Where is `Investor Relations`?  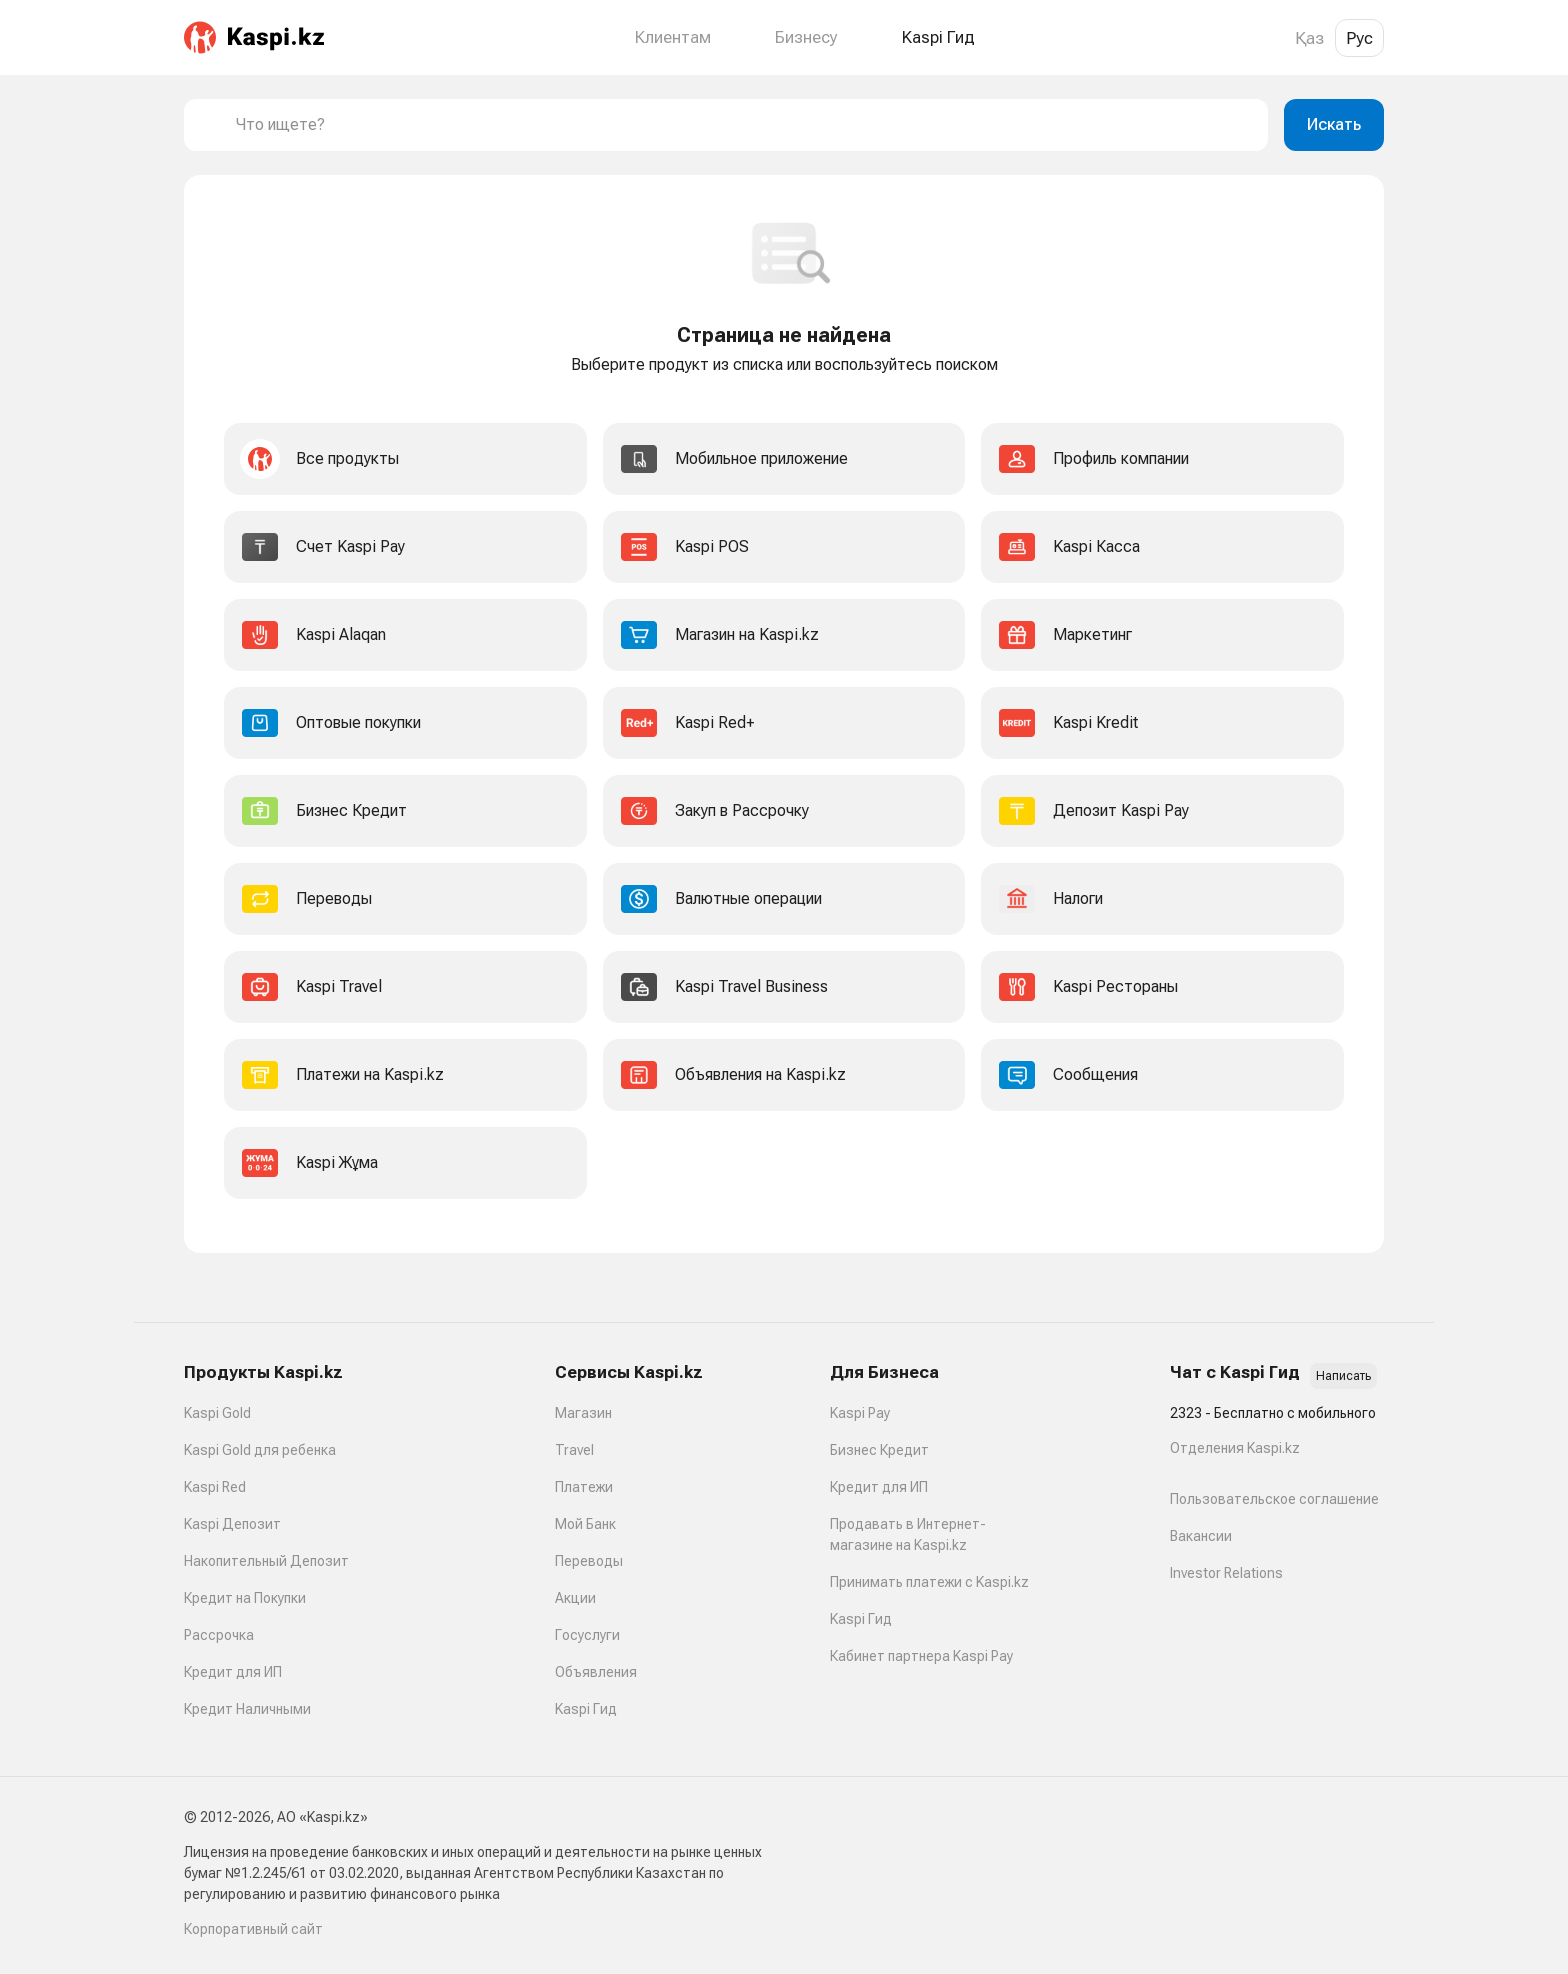 Investor Relations is located at coordinates (1226, 1573).